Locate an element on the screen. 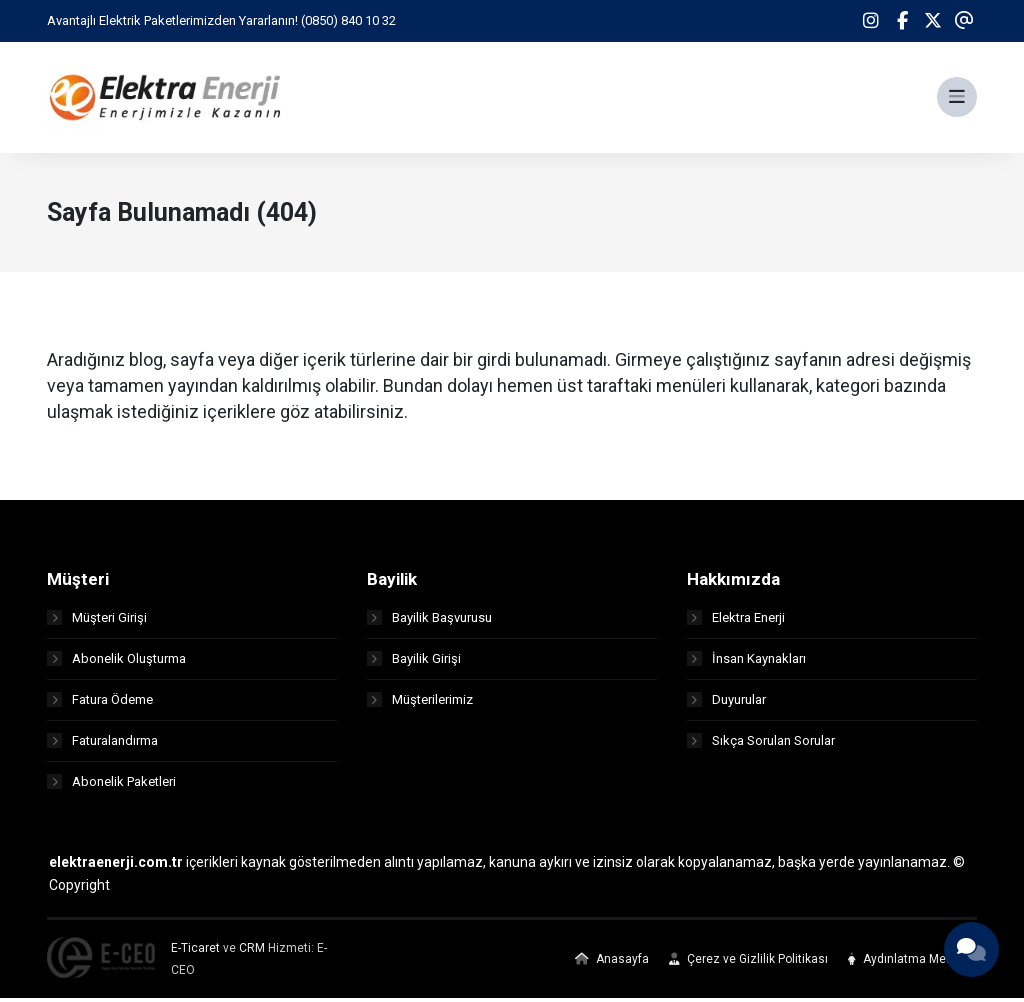 The image size is (1024, 1002). Müşteri Girişi is located at coordinates (97, 621).